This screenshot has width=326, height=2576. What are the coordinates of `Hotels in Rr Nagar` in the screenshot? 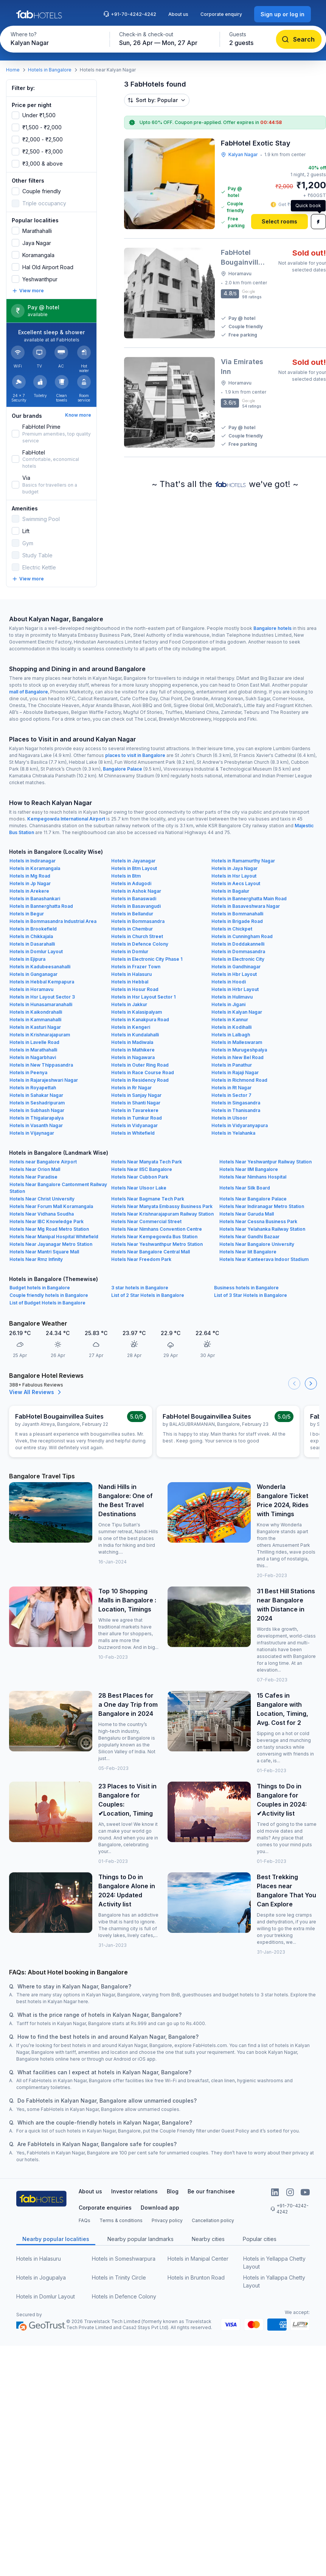 It's located at (131, 1087).